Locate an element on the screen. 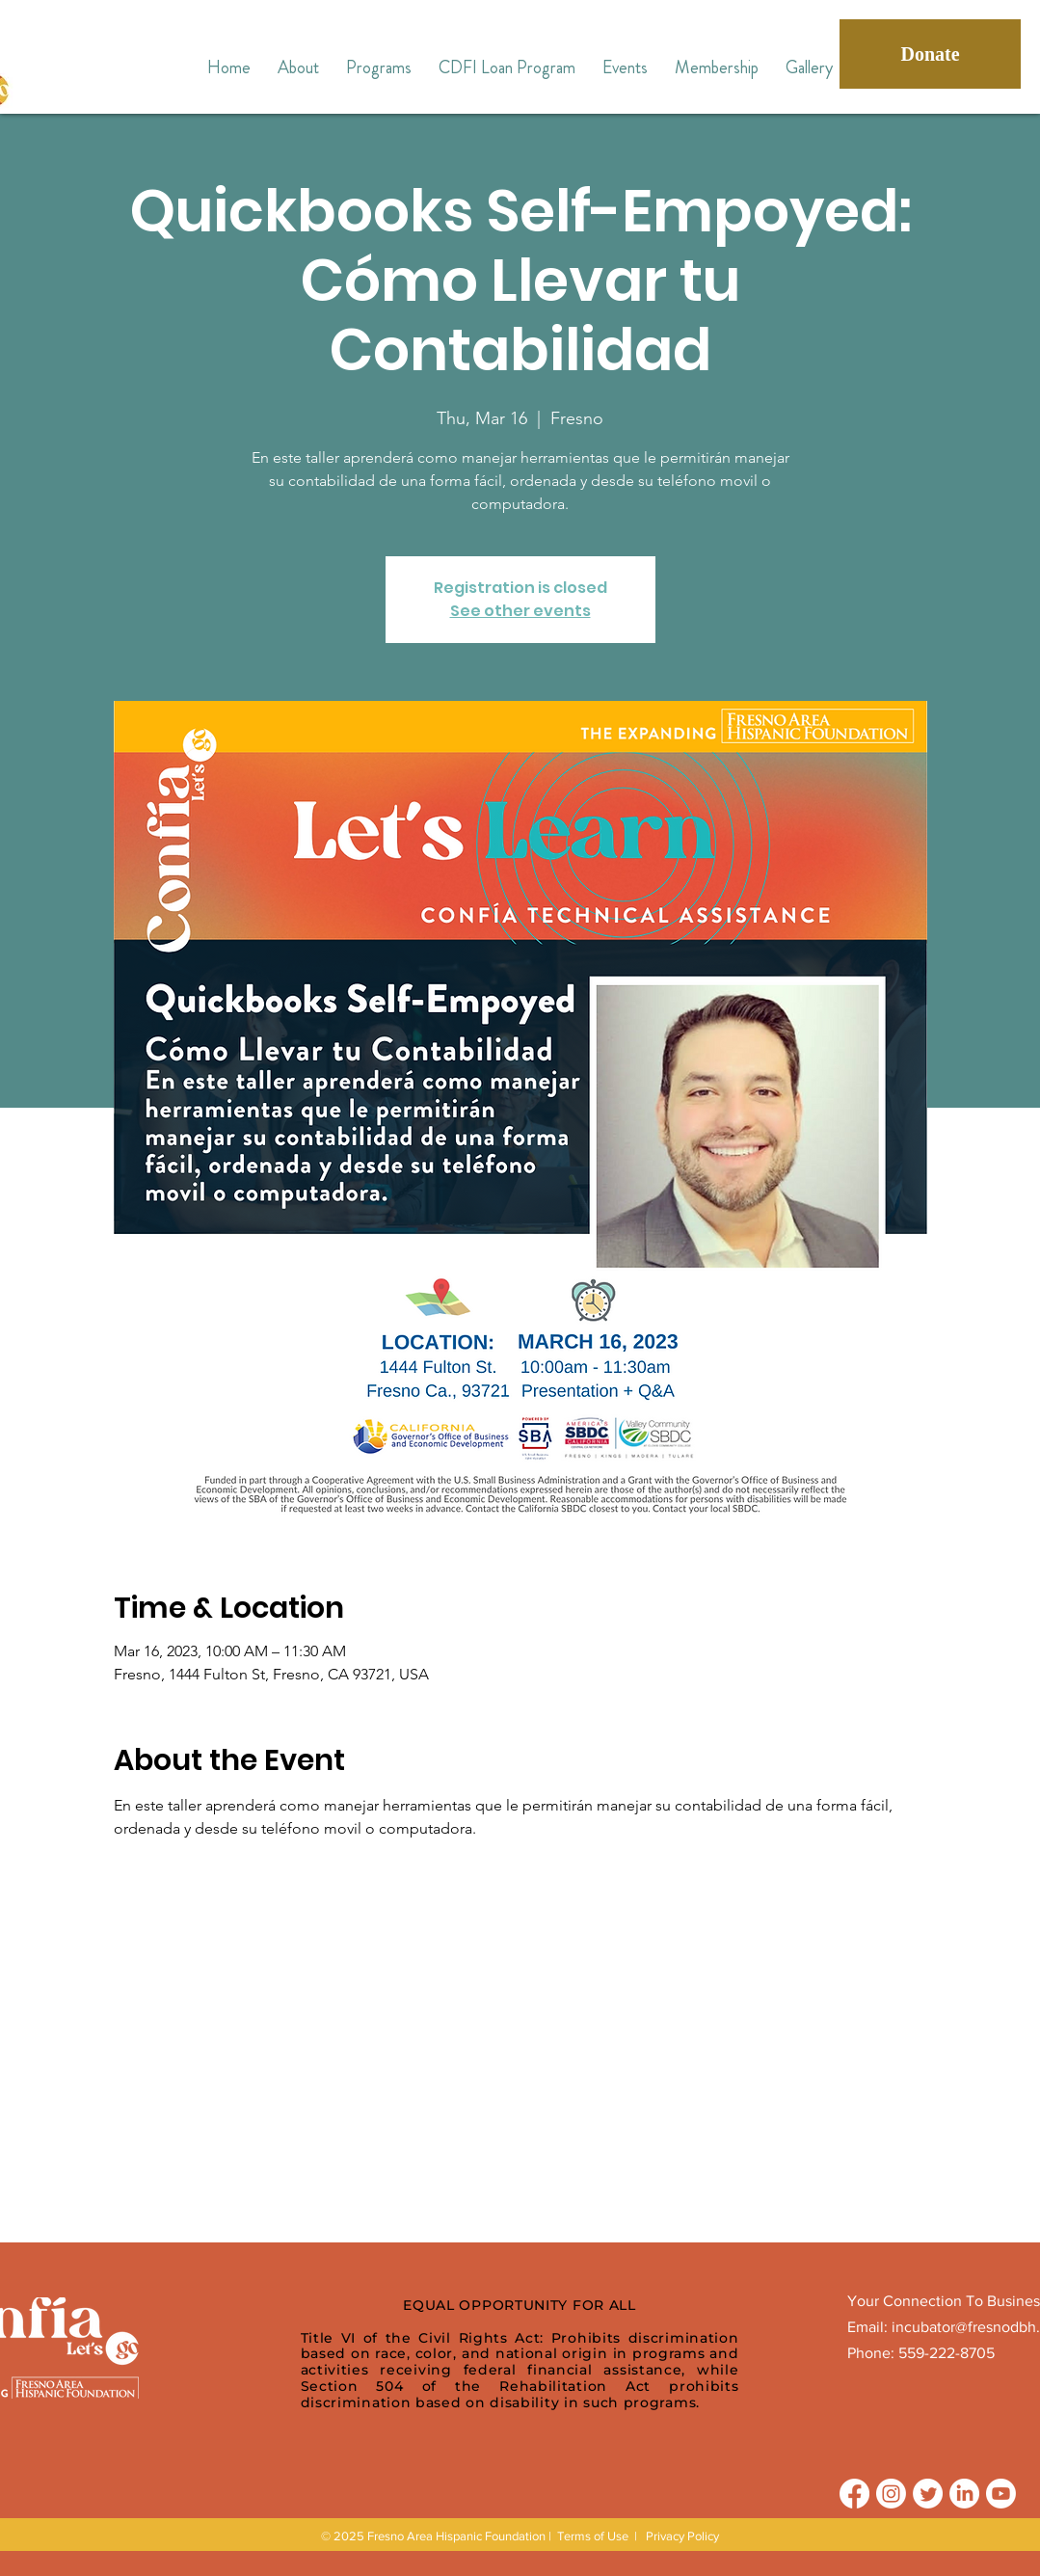 The width and height of the screenshot is (1040, 2576). [Instagram] is located at coordinates (891, 2494).